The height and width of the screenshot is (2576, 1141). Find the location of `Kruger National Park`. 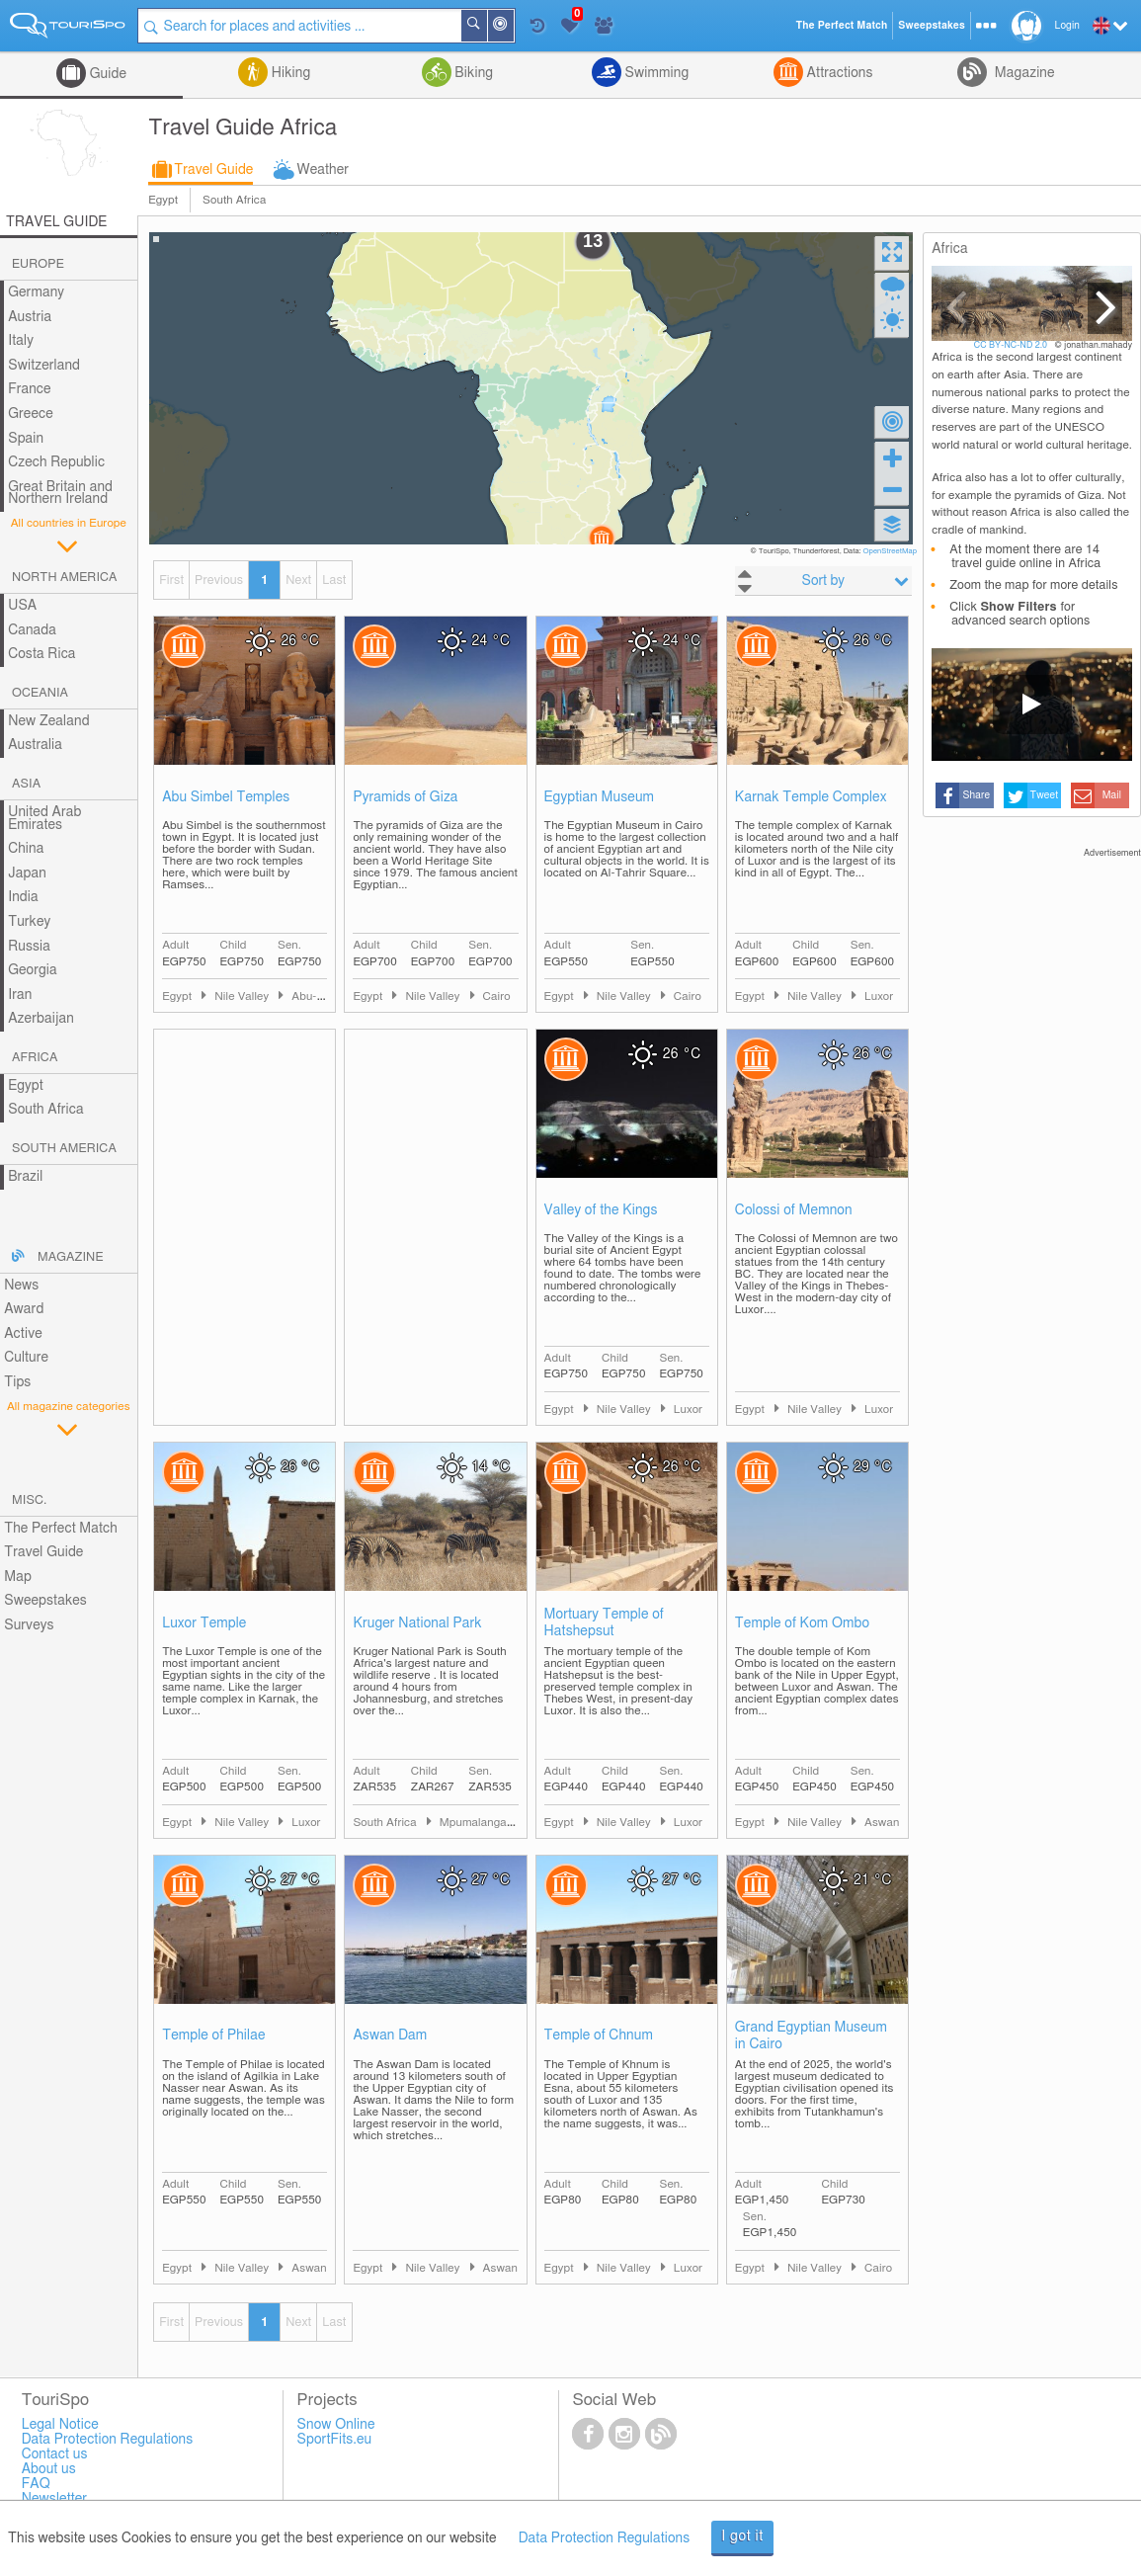

Kruger National Park is located at coordinates (417, 1623).